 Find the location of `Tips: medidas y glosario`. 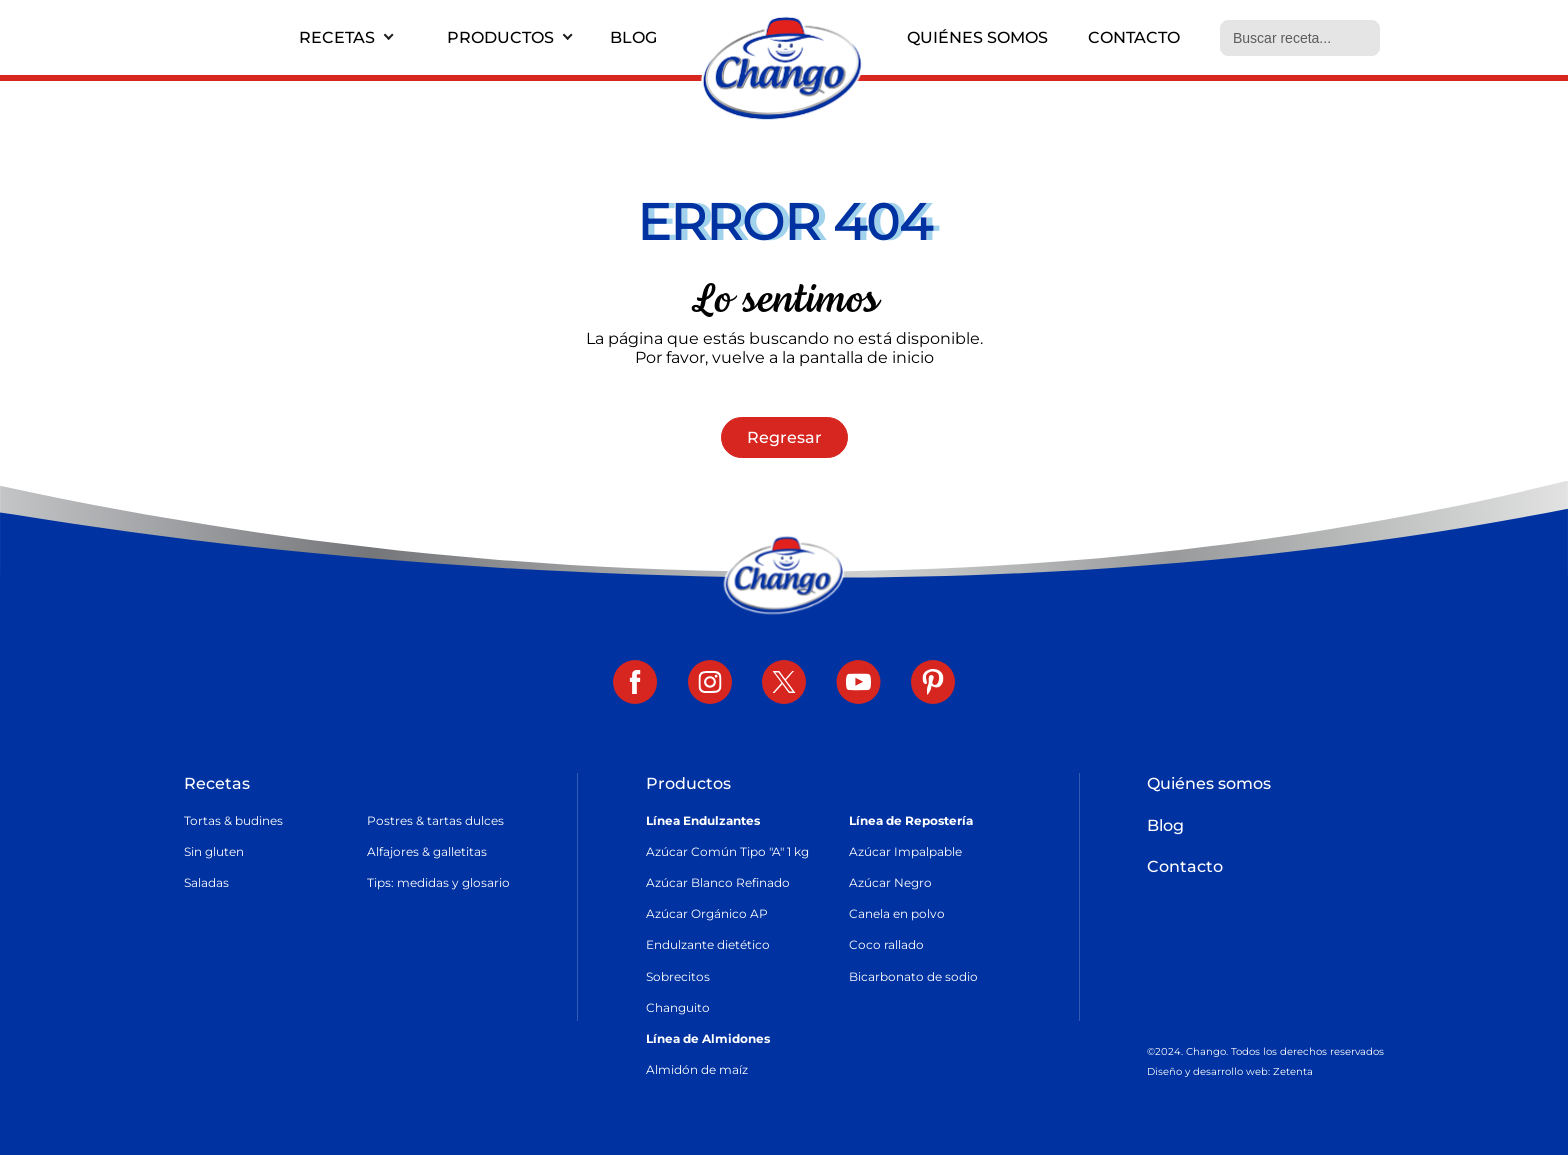

Tips: medidas y glosario is located at coordinates (438, 882).